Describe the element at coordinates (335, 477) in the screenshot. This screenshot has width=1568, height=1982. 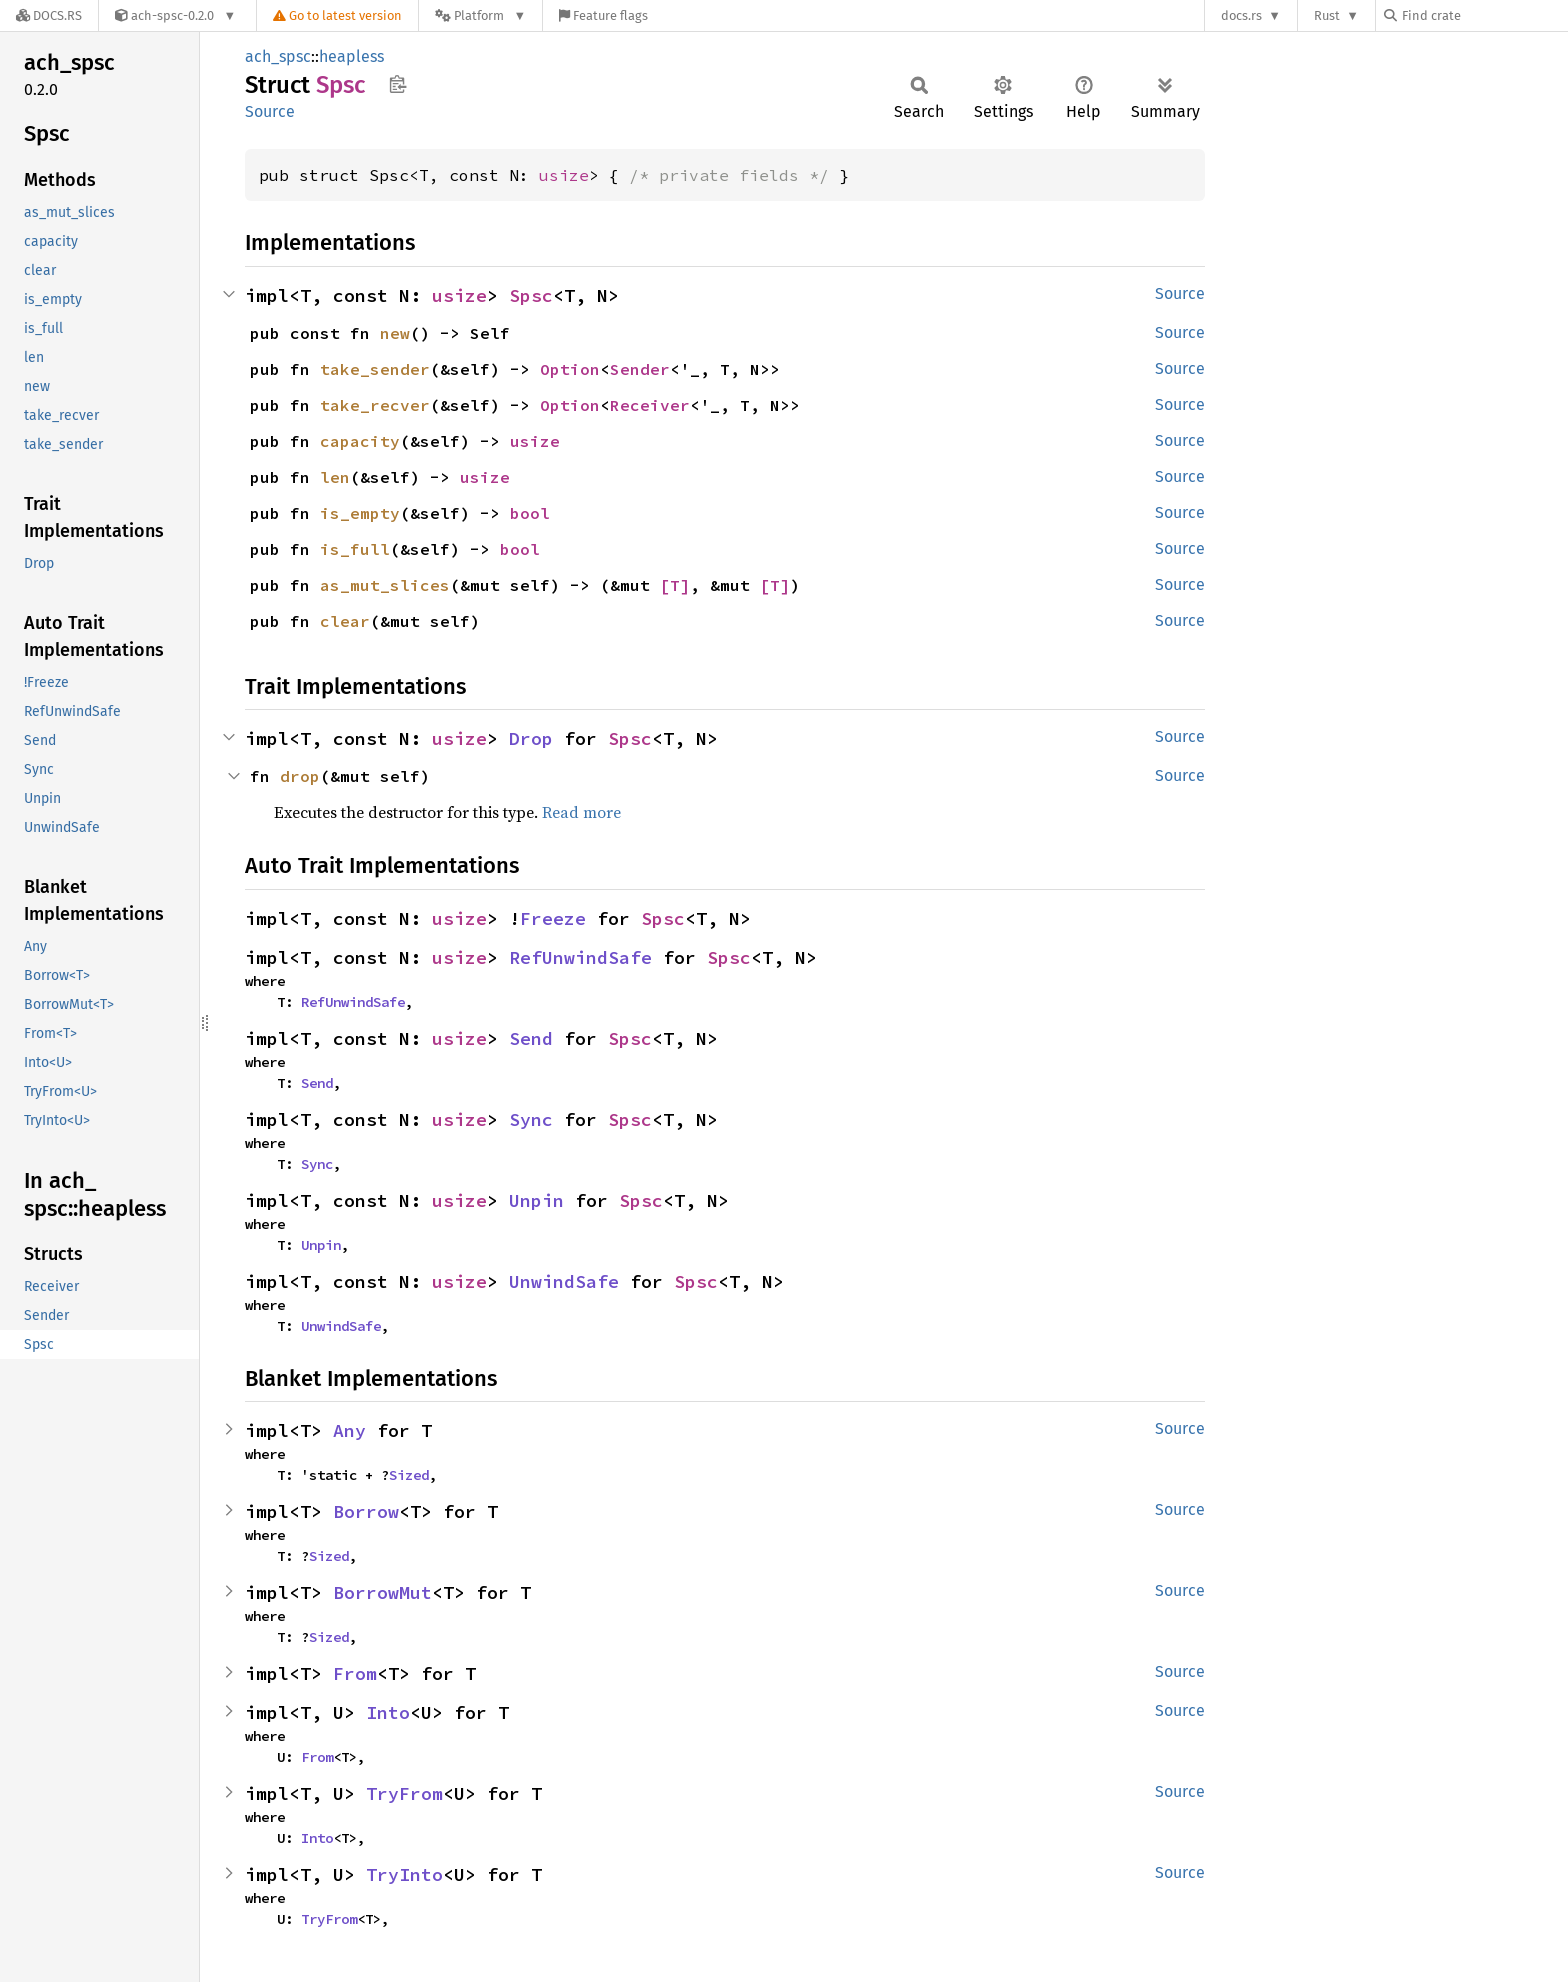
I see `len` at that location.